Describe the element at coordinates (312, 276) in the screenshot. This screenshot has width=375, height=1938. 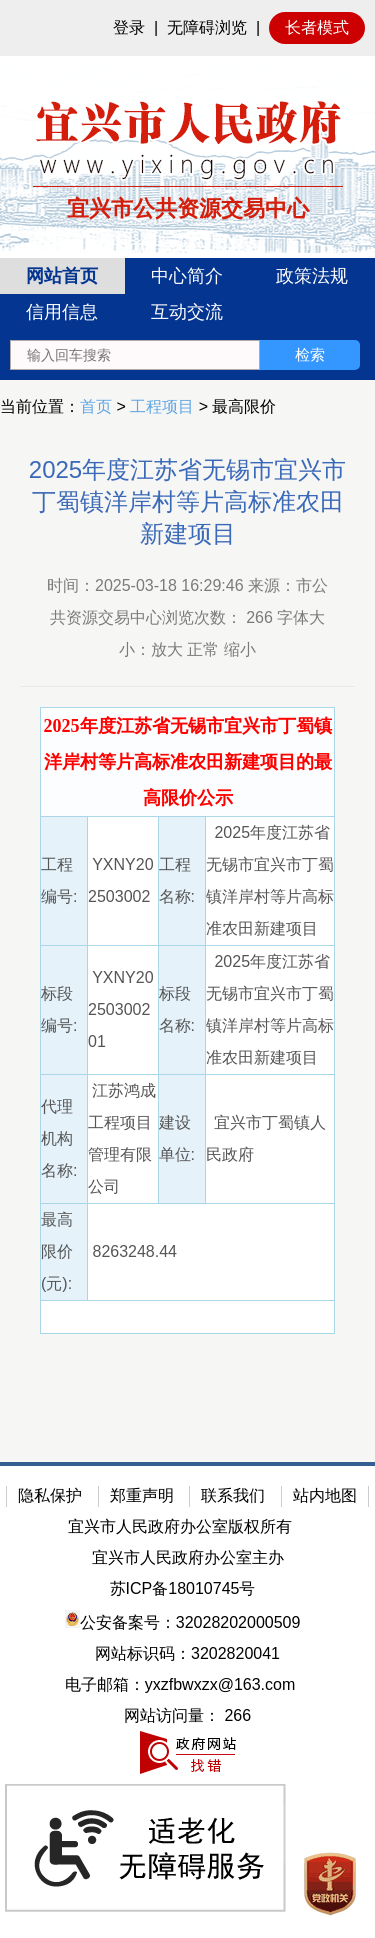
I see `政策法规` at that location.